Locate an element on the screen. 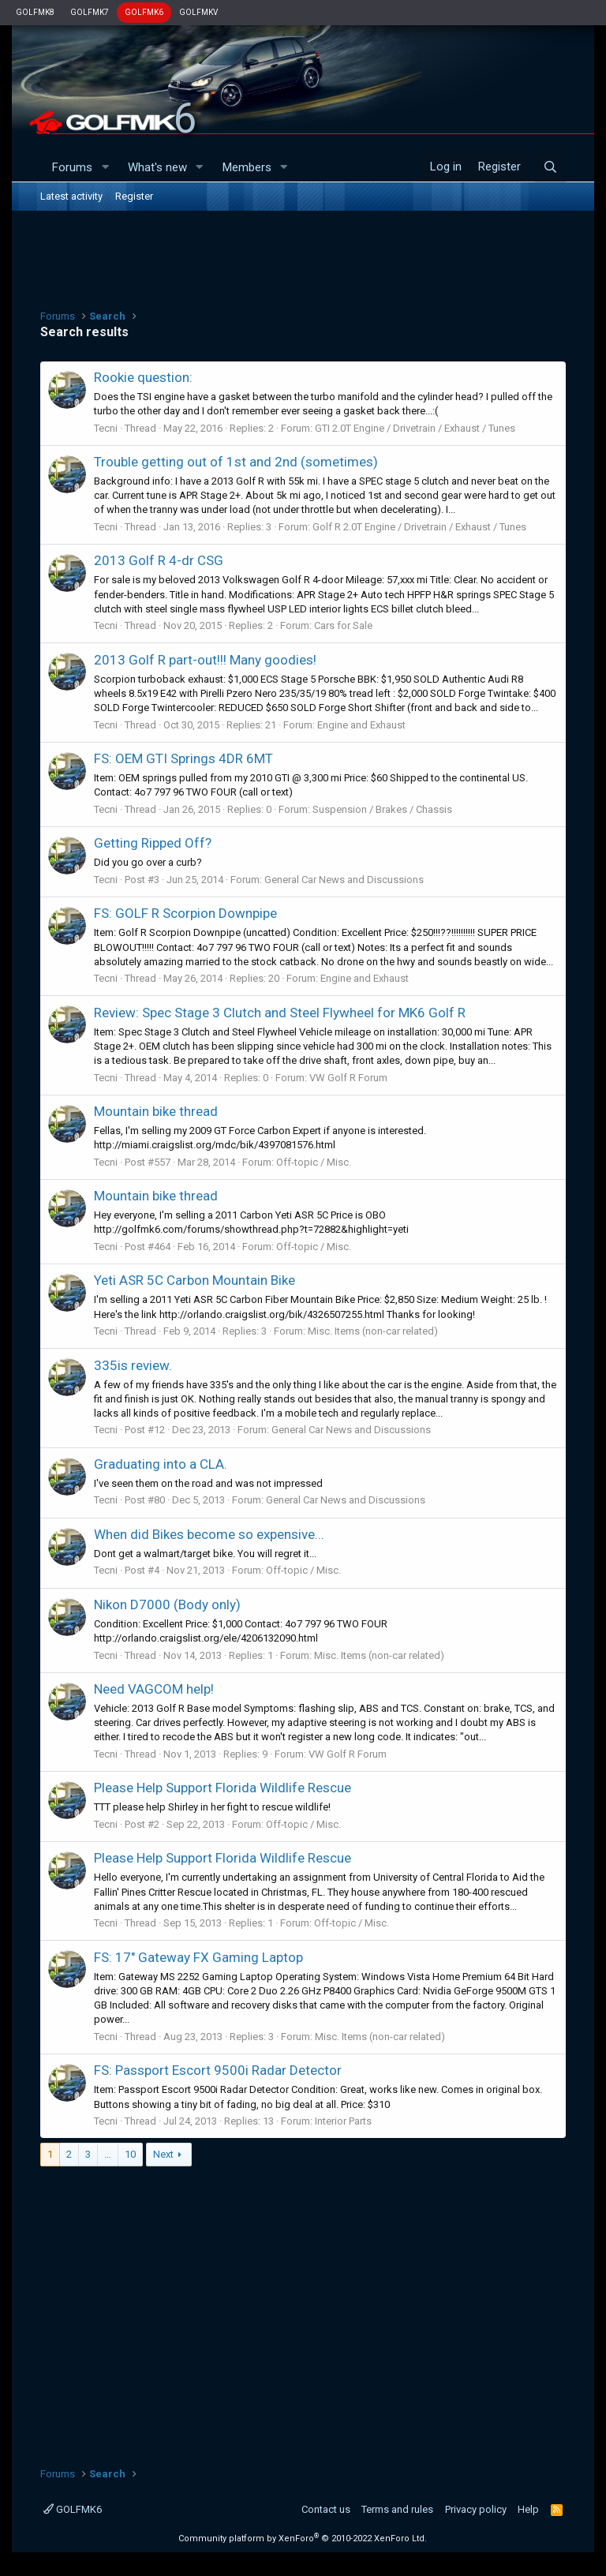 This screenshot has width=606, height=2576. Mountain bike thread is located at coordinates (156, 1111).